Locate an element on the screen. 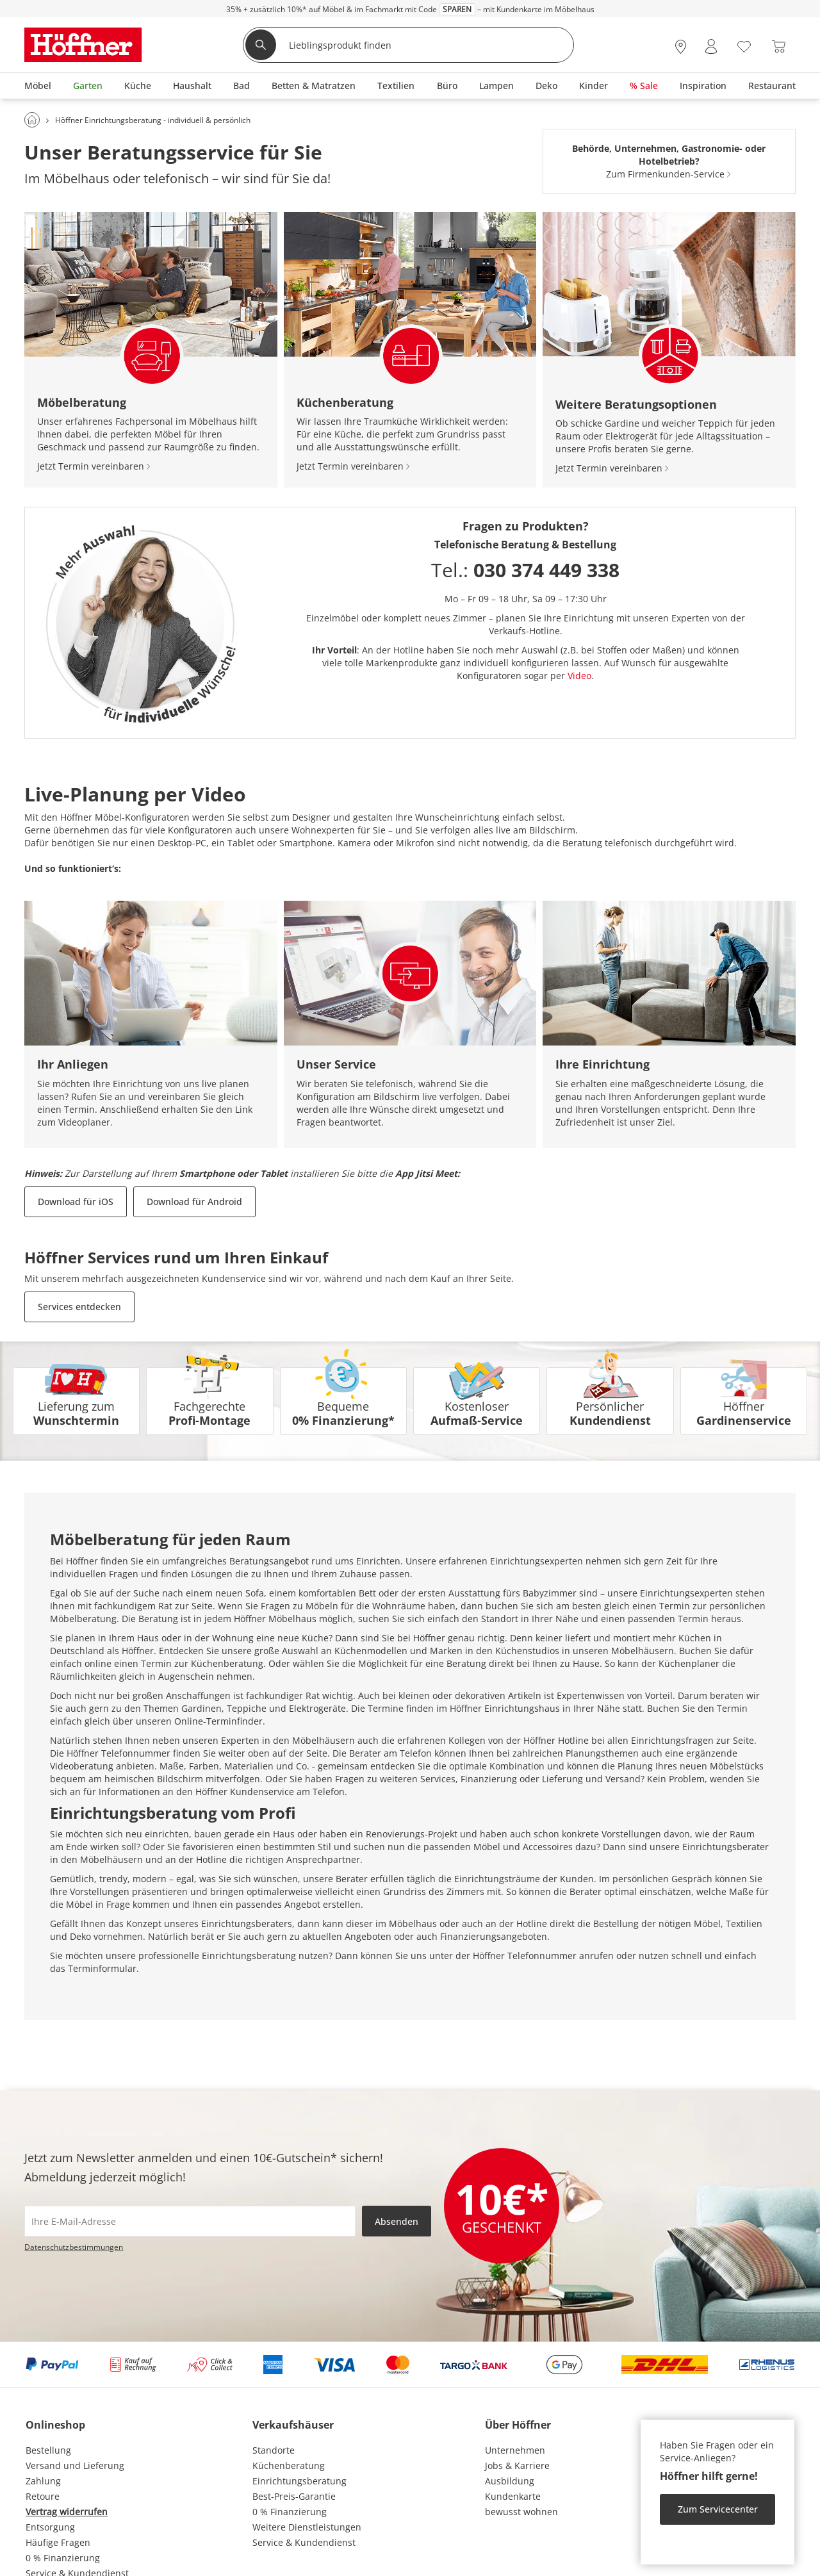 The image size is (820, 2576). Küchenberatung is located at coordinates (288, 2465).